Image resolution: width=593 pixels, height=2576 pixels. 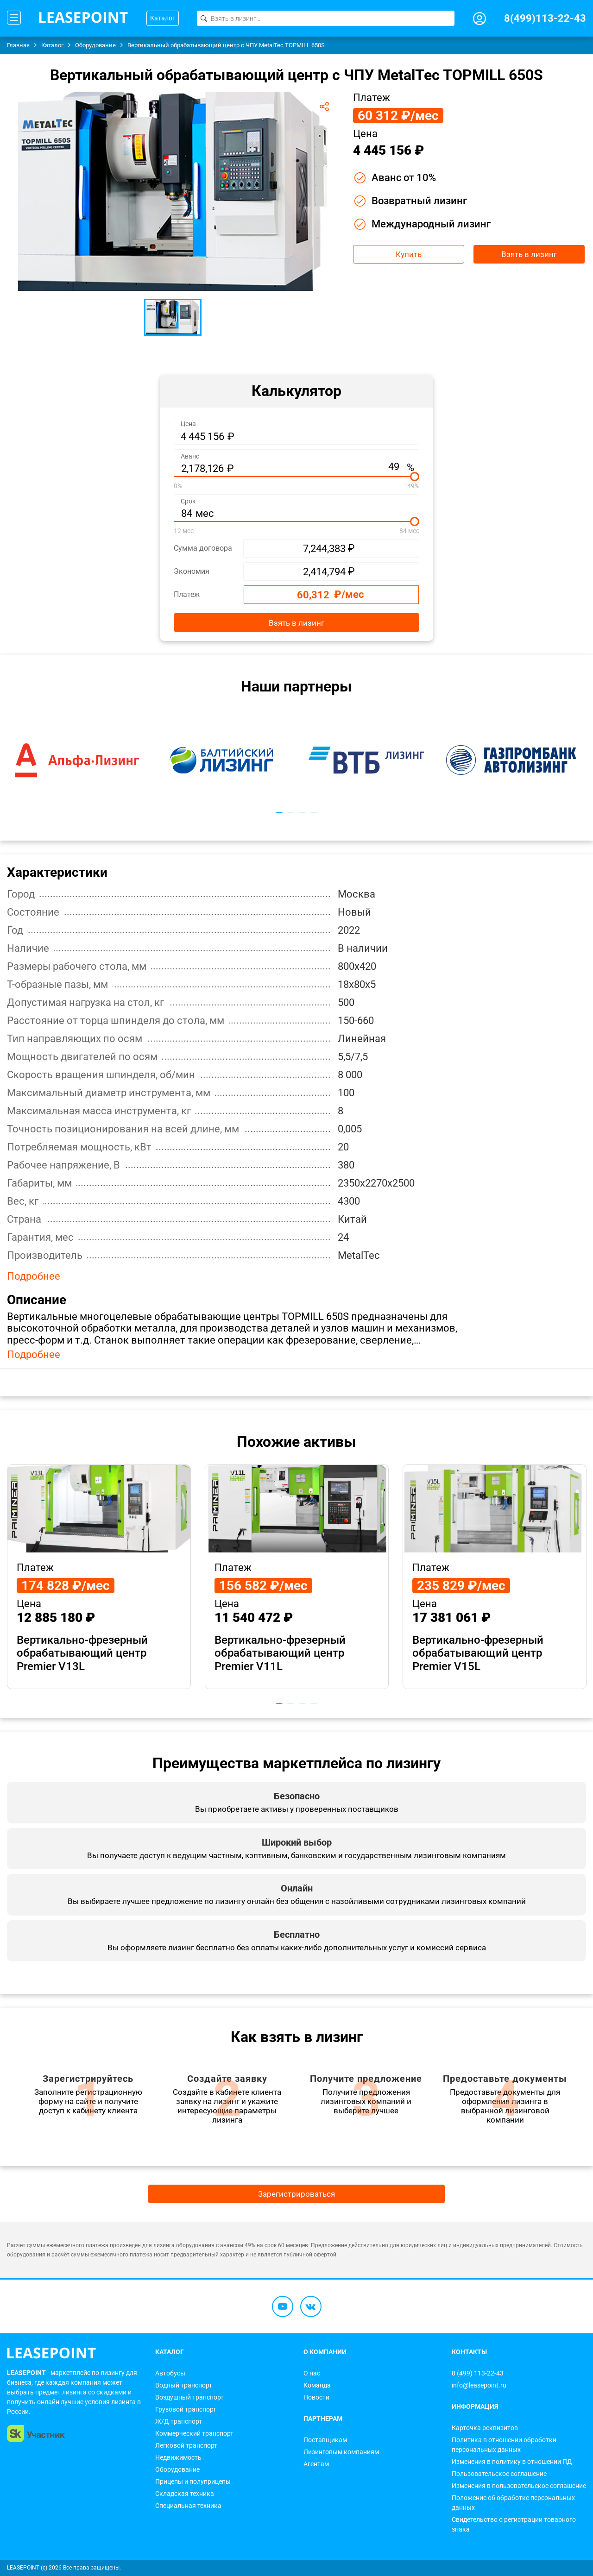 I want to click on Автобусы, so click(x=170, y=2373).